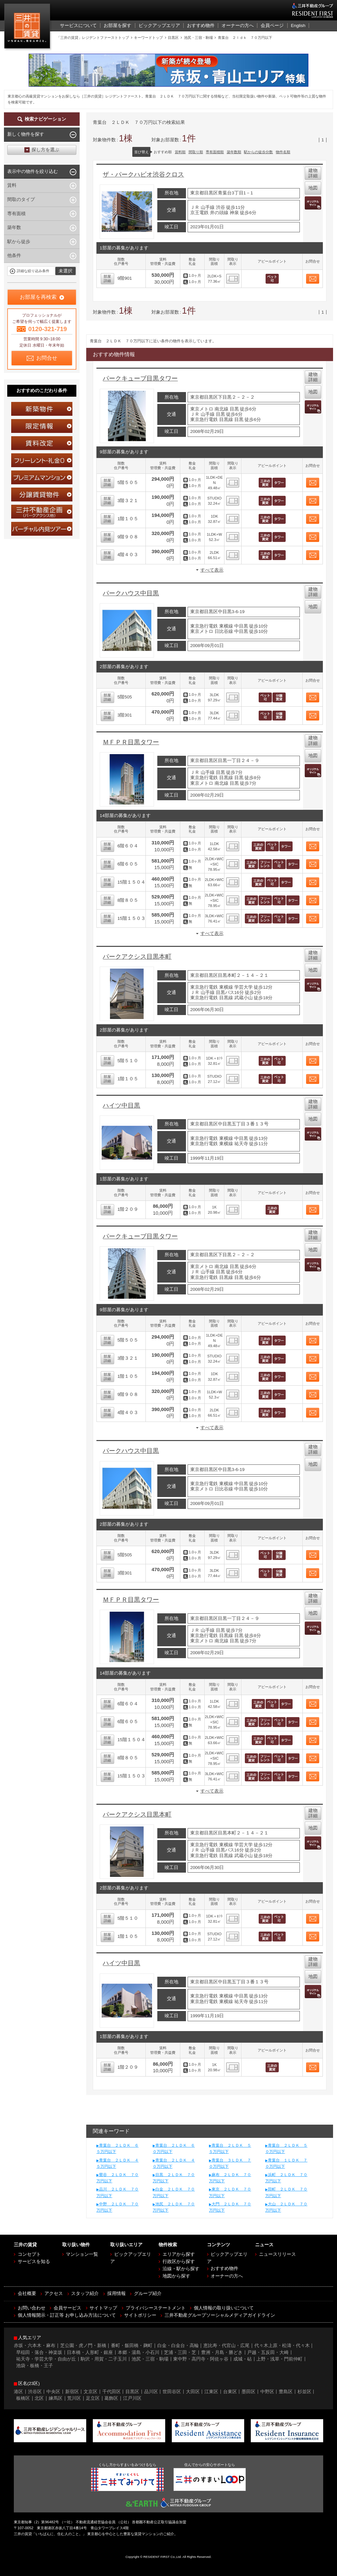 This screenshot has height=2576, width=337. I want to click on 採用情報, so click(116, 2293).